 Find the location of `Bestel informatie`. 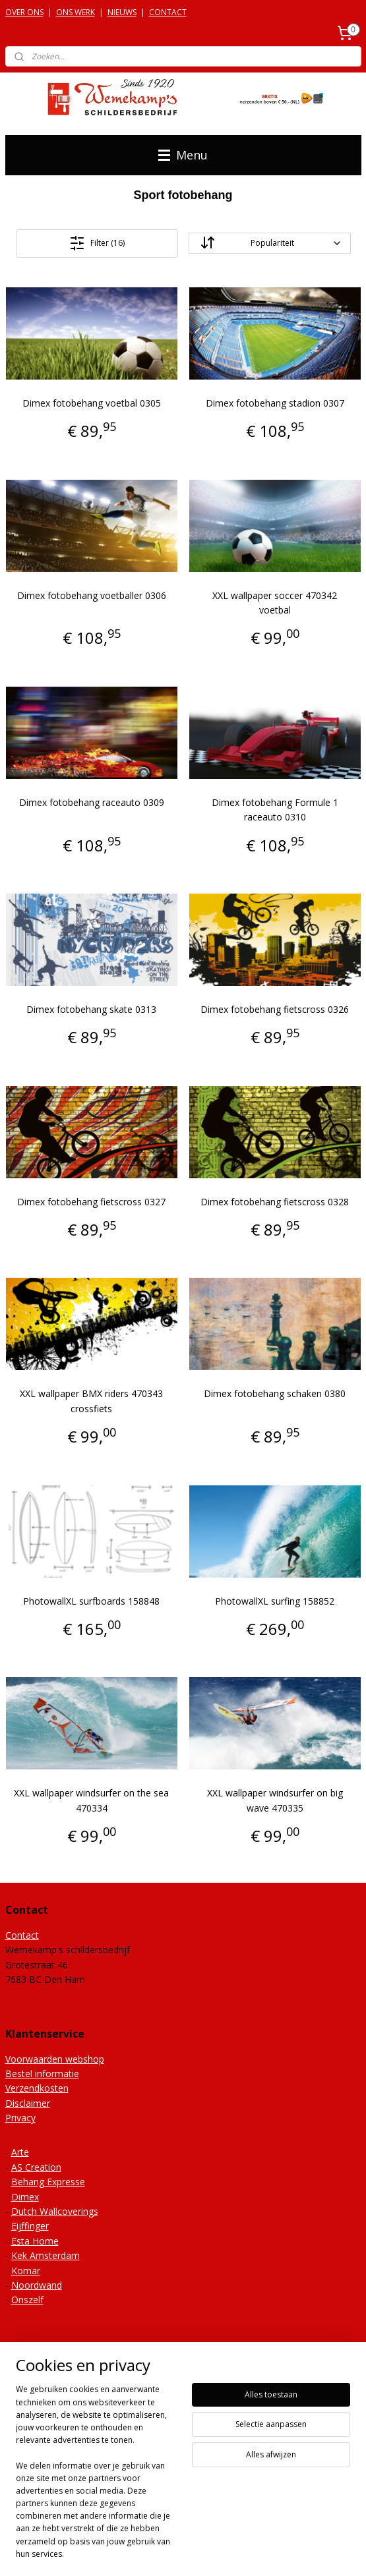

Bestel informatie is located at coordinates (42, 2073).